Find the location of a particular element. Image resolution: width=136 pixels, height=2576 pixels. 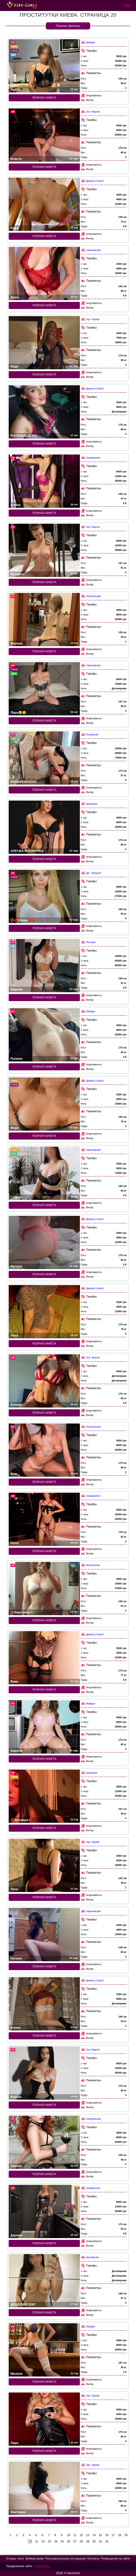

12 is located at coordinates (81, 2535).